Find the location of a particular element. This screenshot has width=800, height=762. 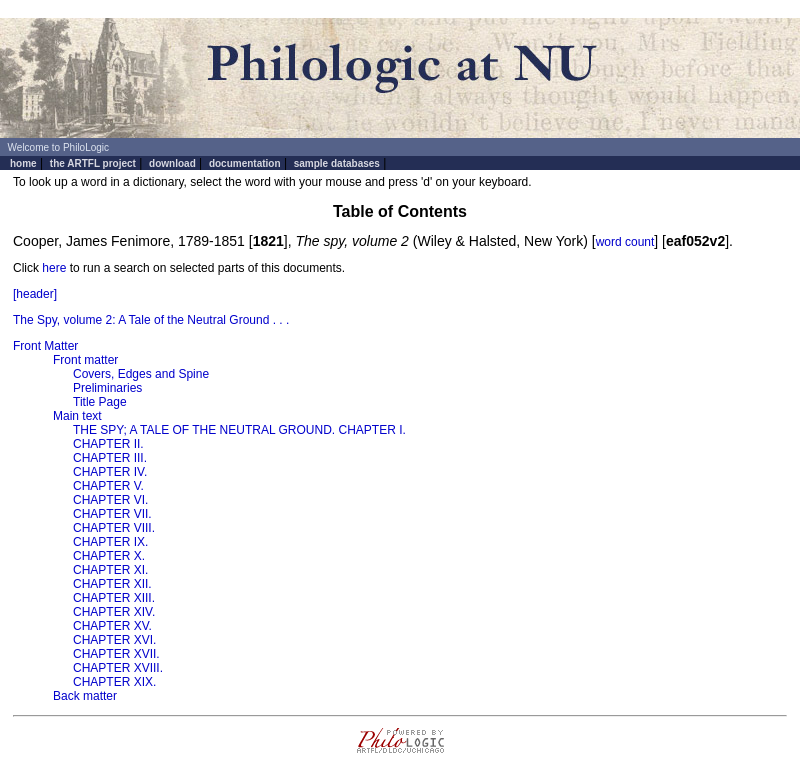

documentation is located at coordinates (245, 163).